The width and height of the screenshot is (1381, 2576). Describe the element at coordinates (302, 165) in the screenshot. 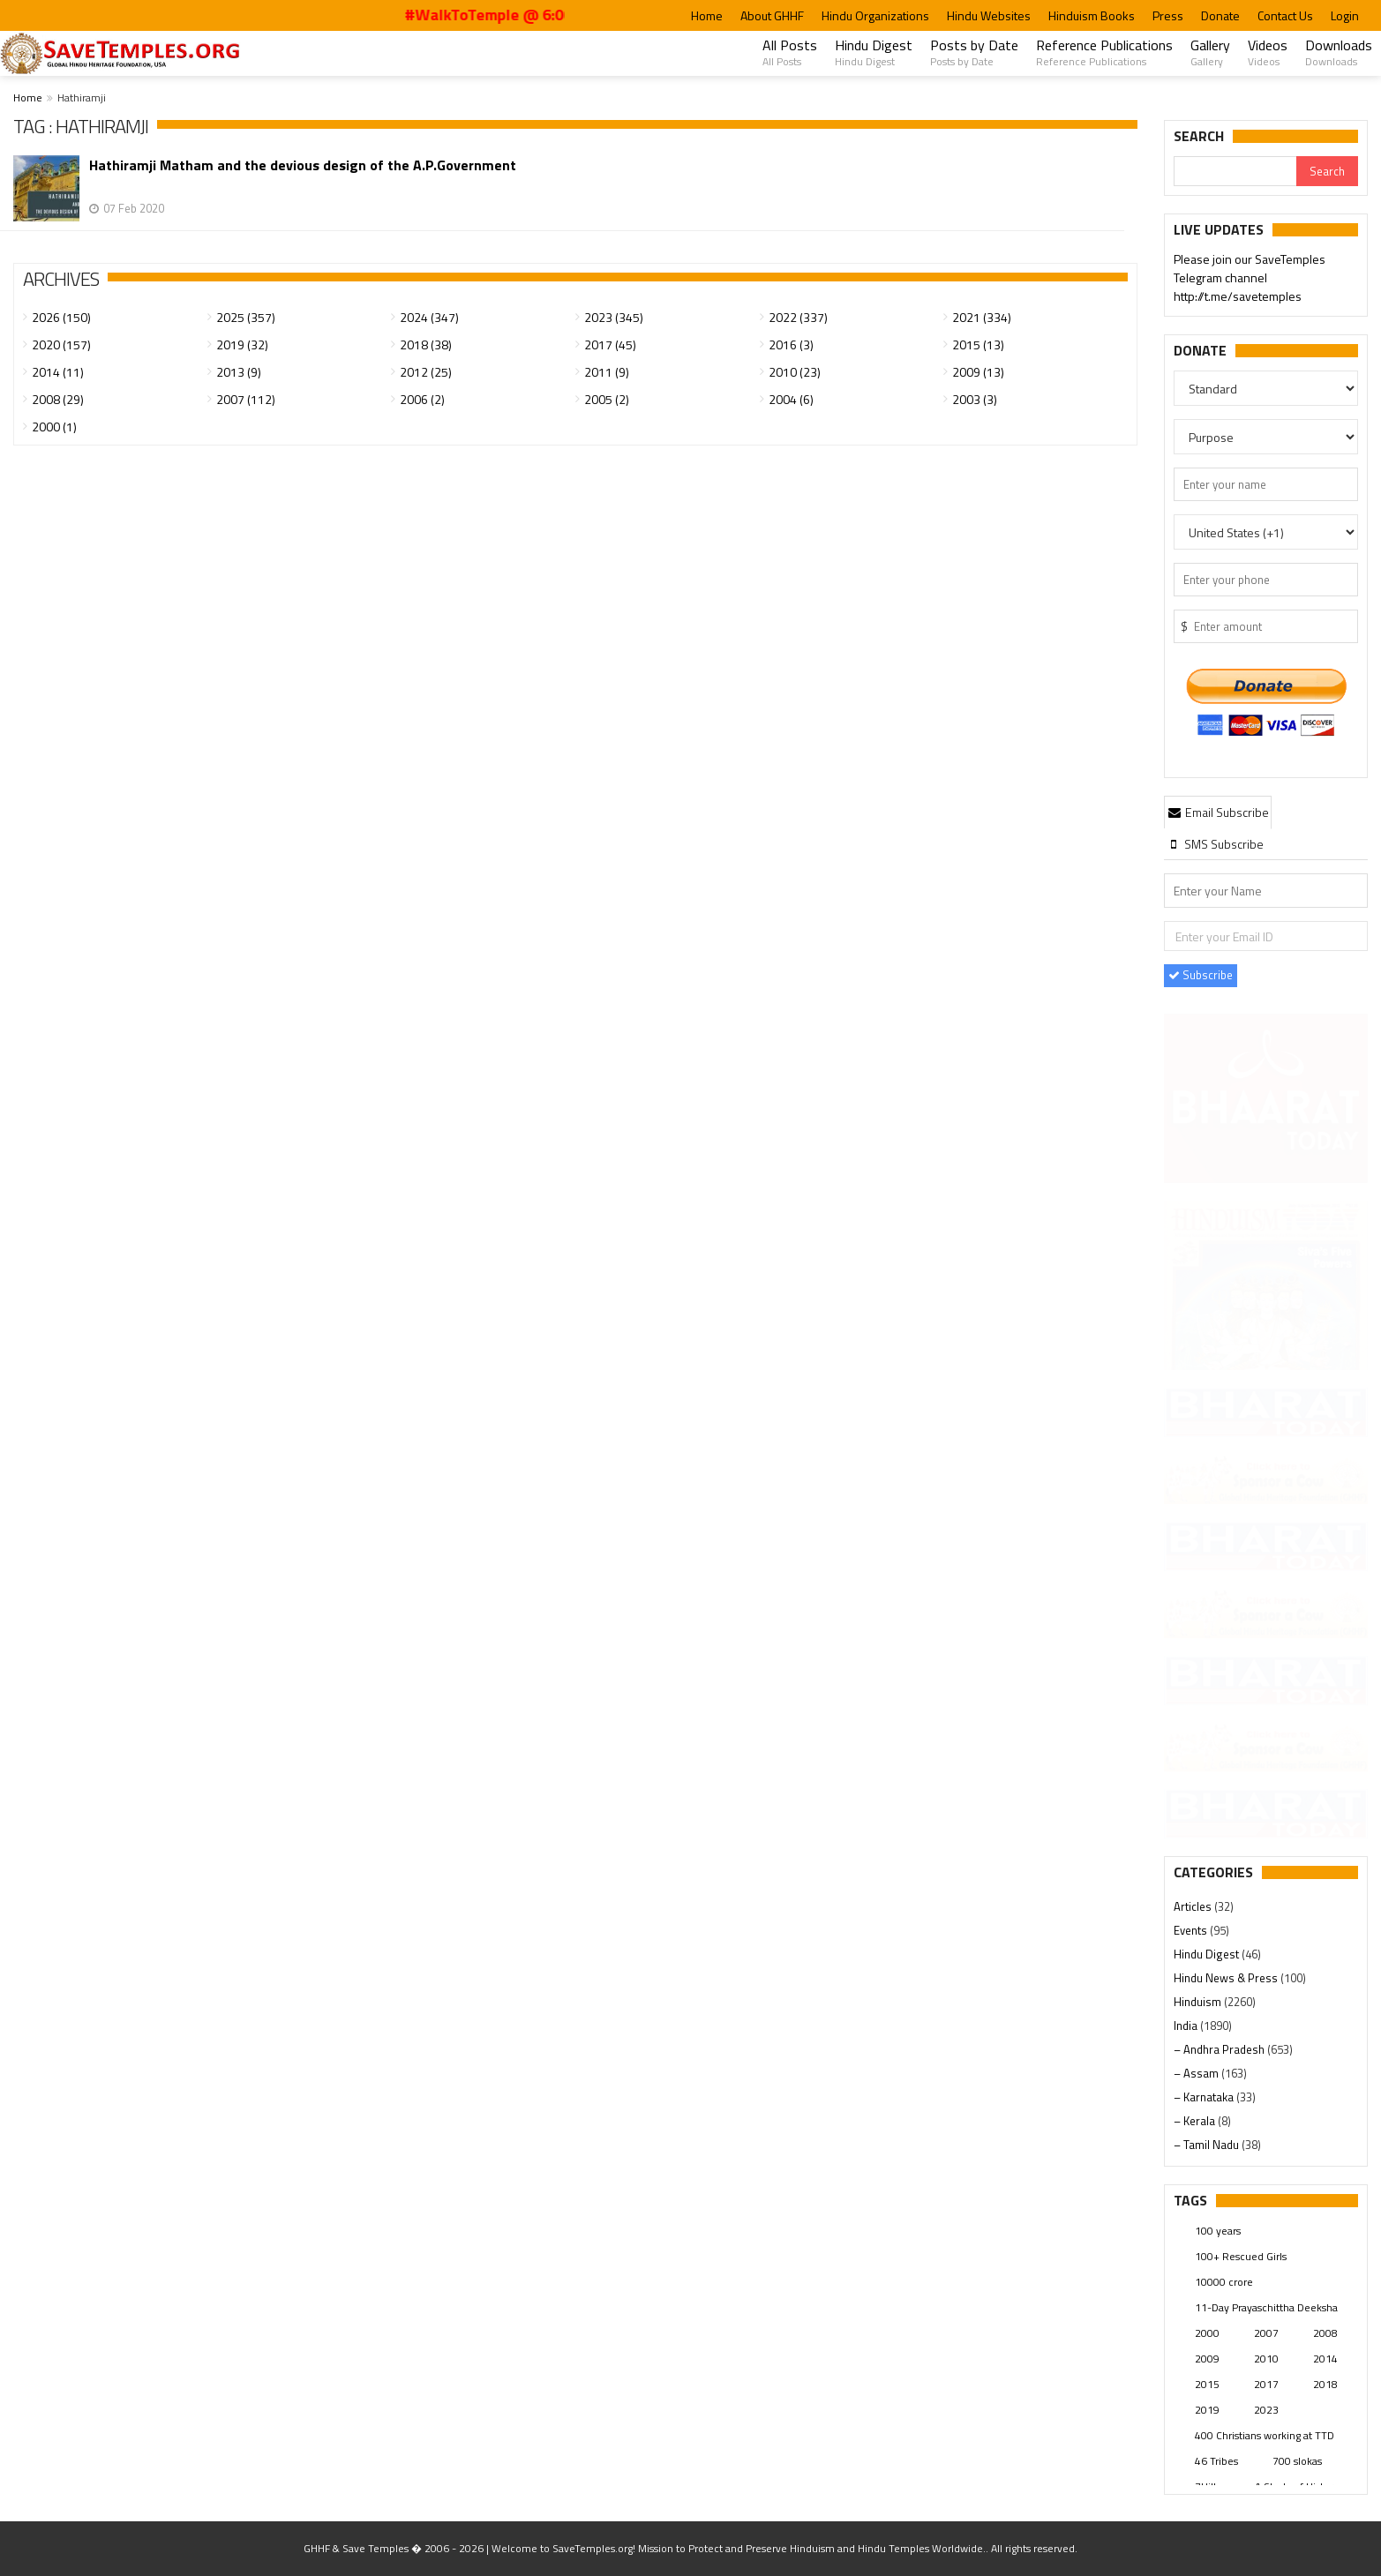

I see `Hathiramji Matham and the devious design of the A.P.Government` at that location.